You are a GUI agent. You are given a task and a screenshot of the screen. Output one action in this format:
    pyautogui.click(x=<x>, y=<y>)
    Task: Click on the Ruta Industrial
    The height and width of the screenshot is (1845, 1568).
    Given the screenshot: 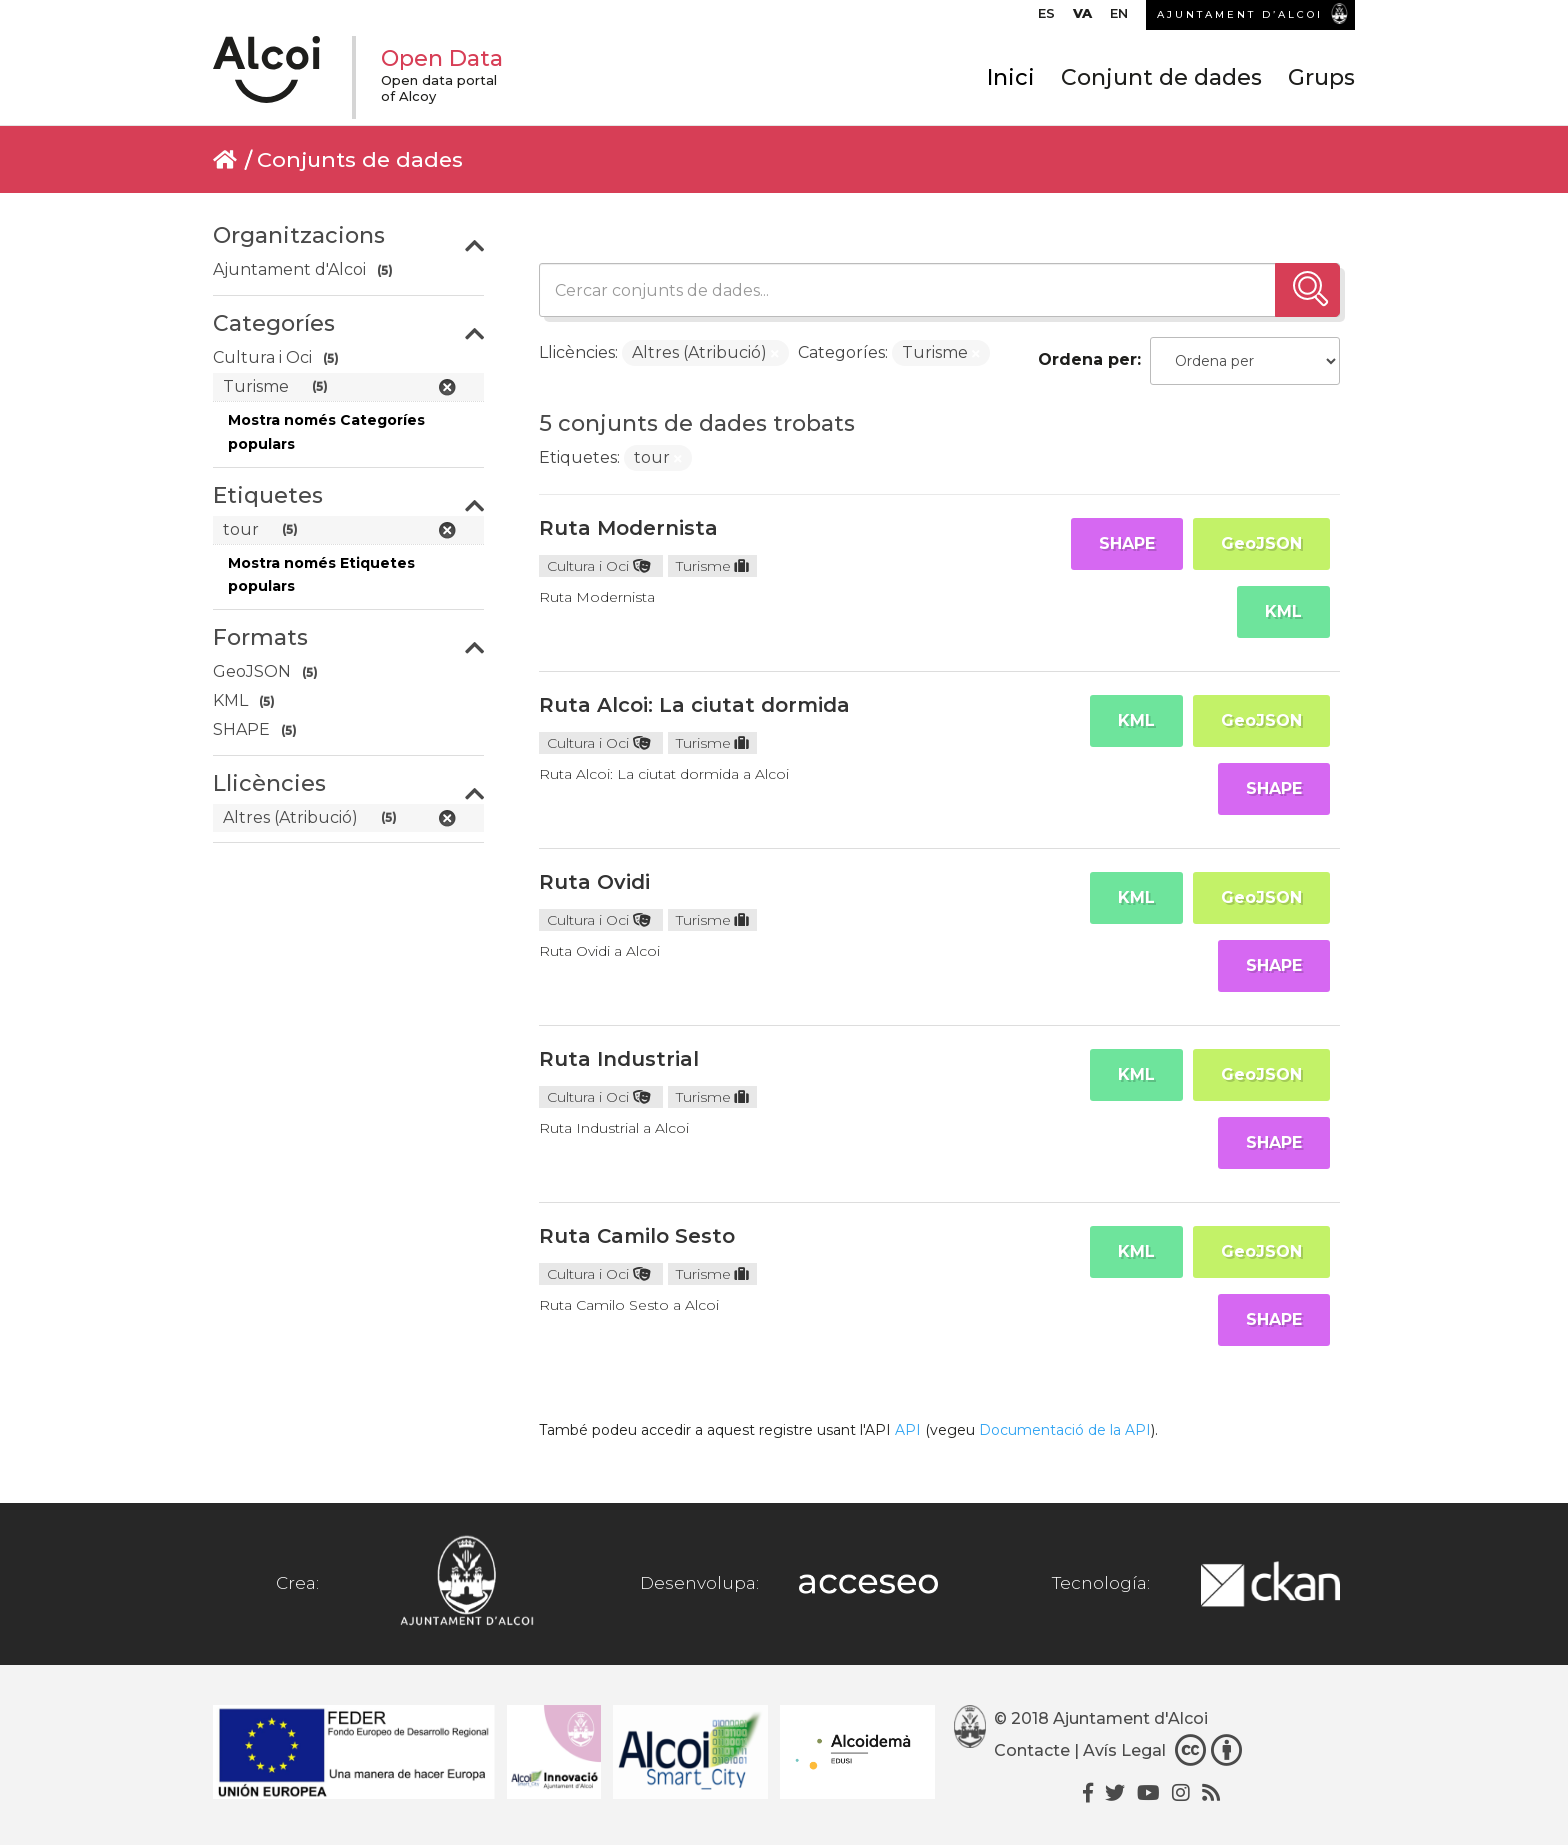 What is the action you would take?
    pyautogui.click(x=619, y=1059)
    